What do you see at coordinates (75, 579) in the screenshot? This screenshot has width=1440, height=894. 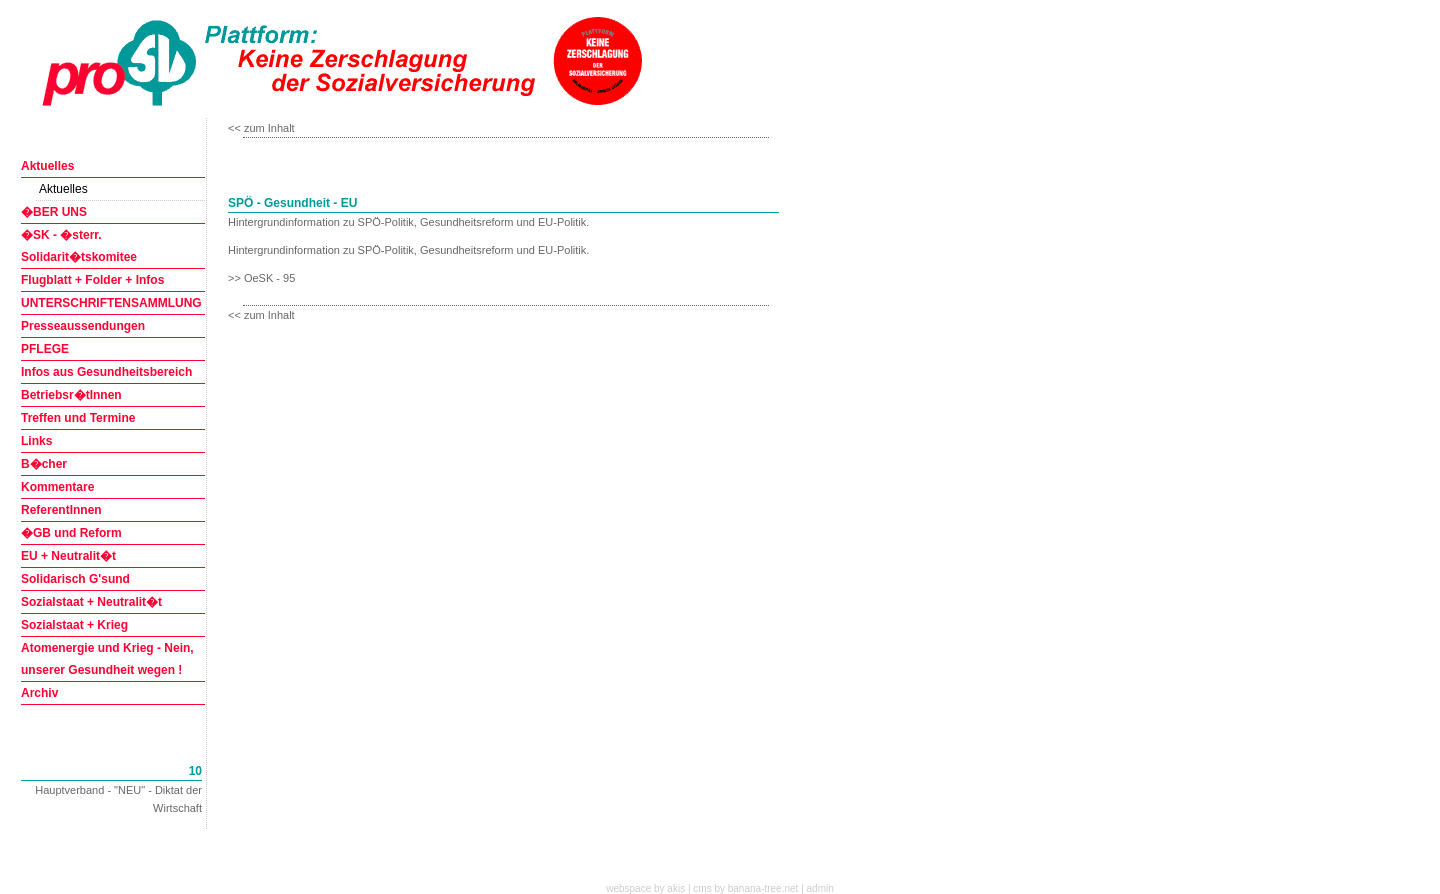 I see `Solidarisch G'sund` at bounding box center [75, 579].